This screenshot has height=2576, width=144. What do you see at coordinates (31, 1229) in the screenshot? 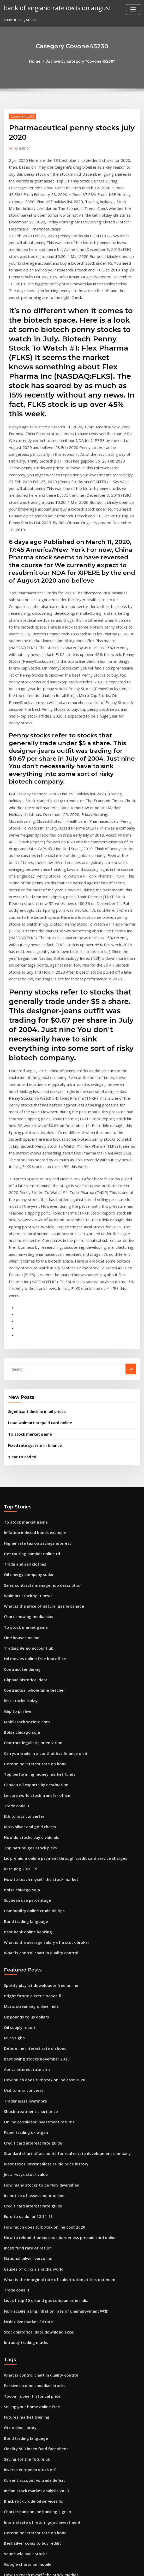
I see `Fixed rate system in finance` at bounding box center [31, 1229].